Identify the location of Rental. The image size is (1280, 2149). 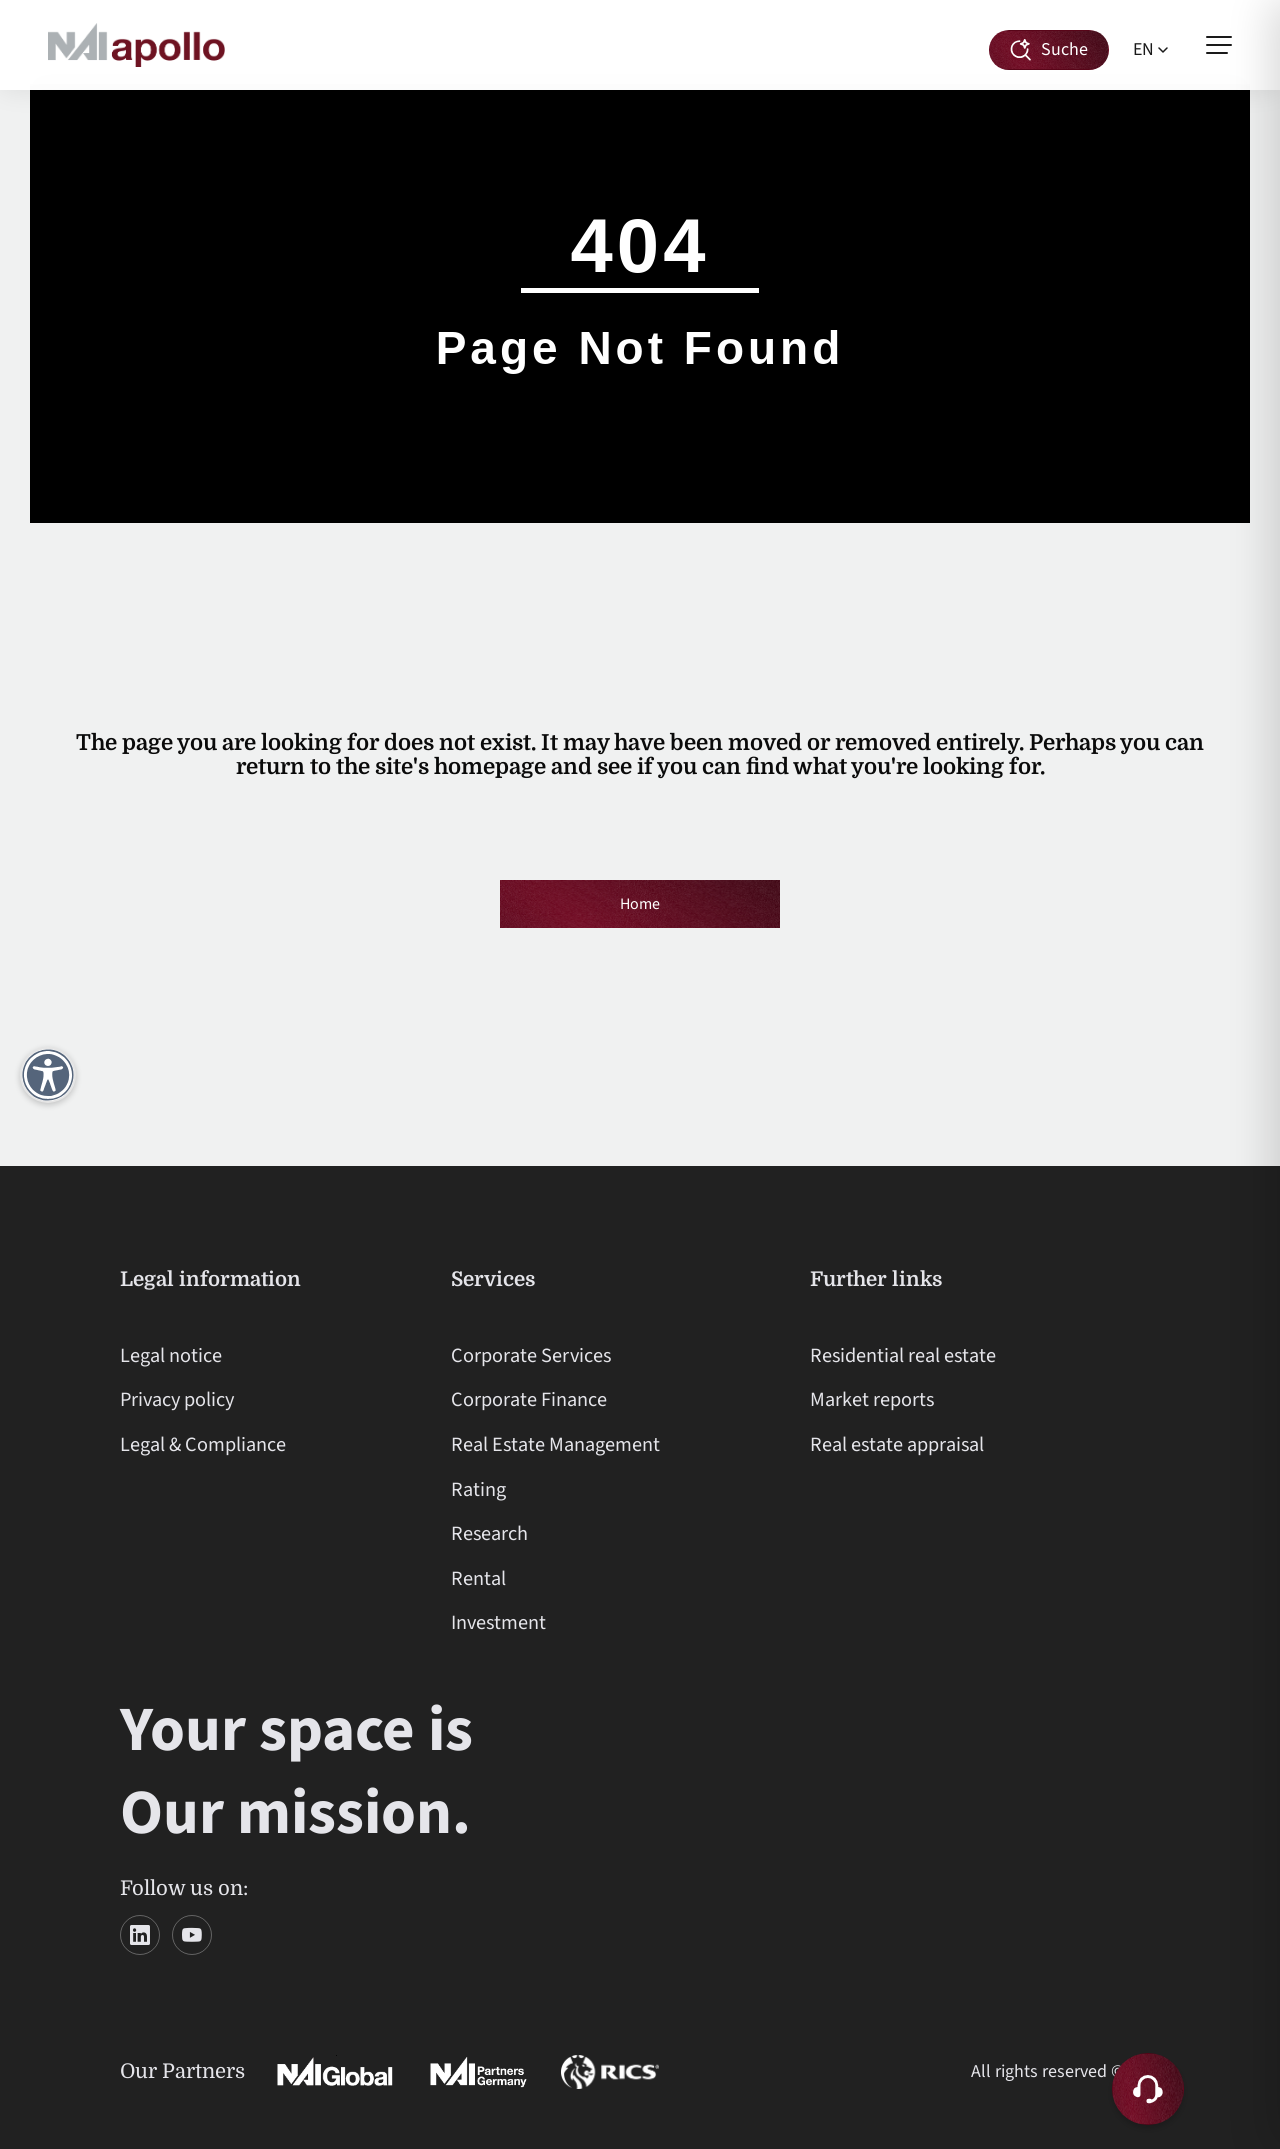
(478, 1578).